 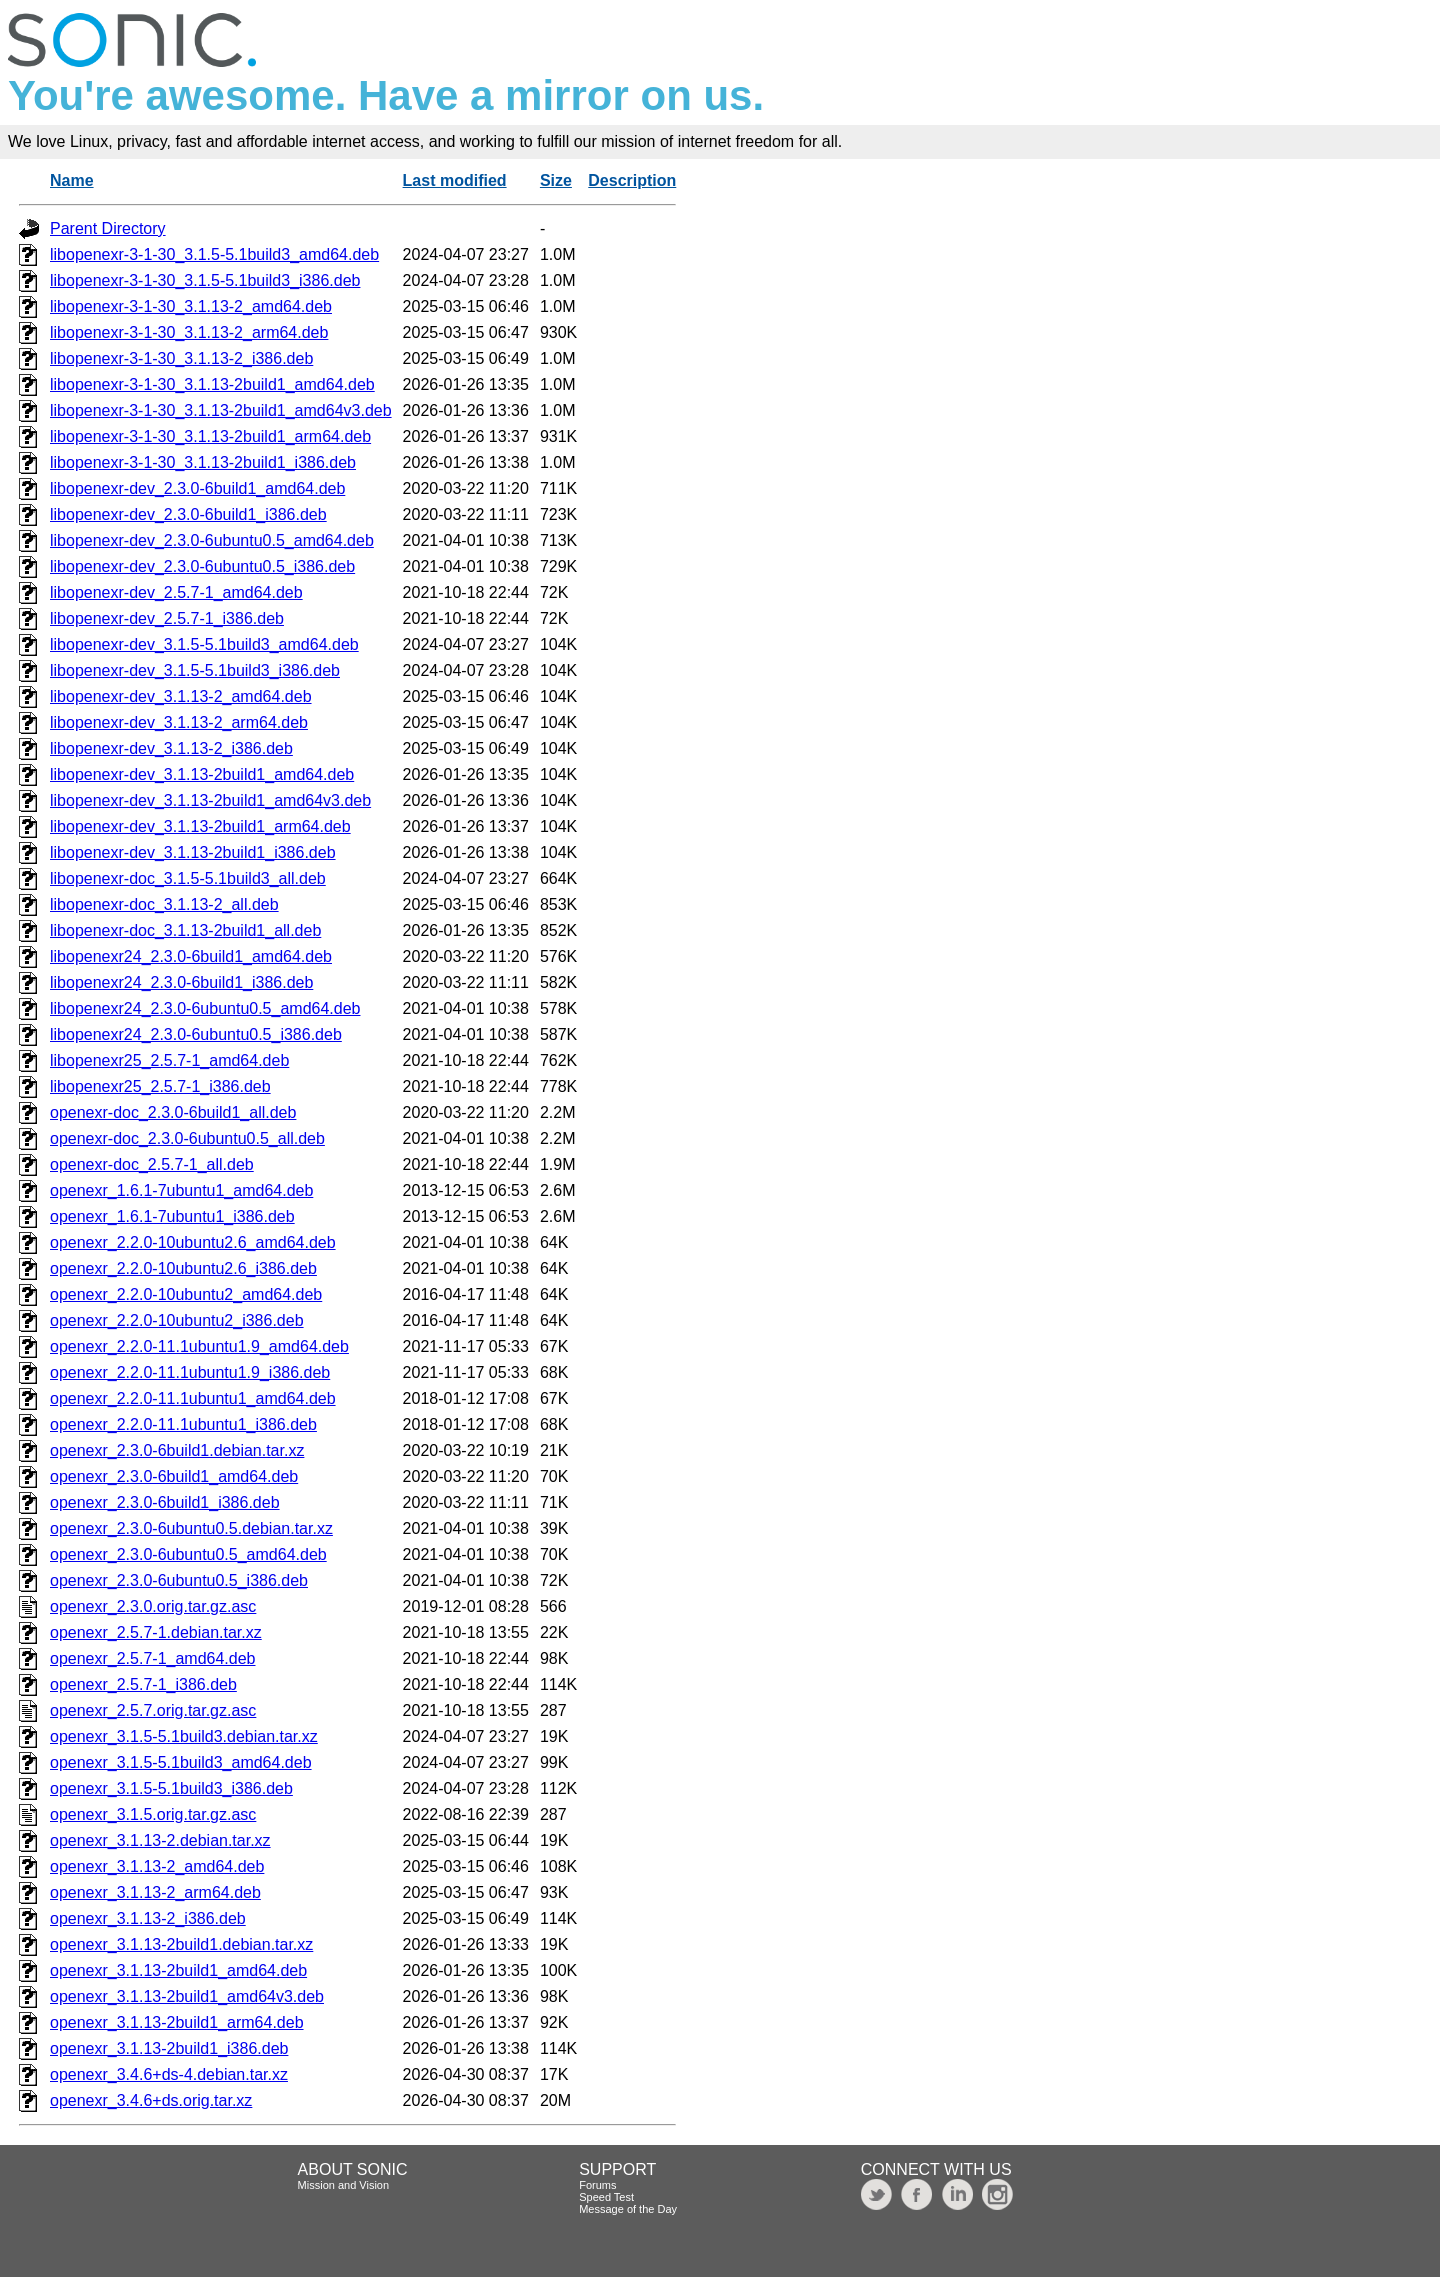 I want to click on openexr_3.1.13-2_arm64.deb, so click(x=155, y=1892).